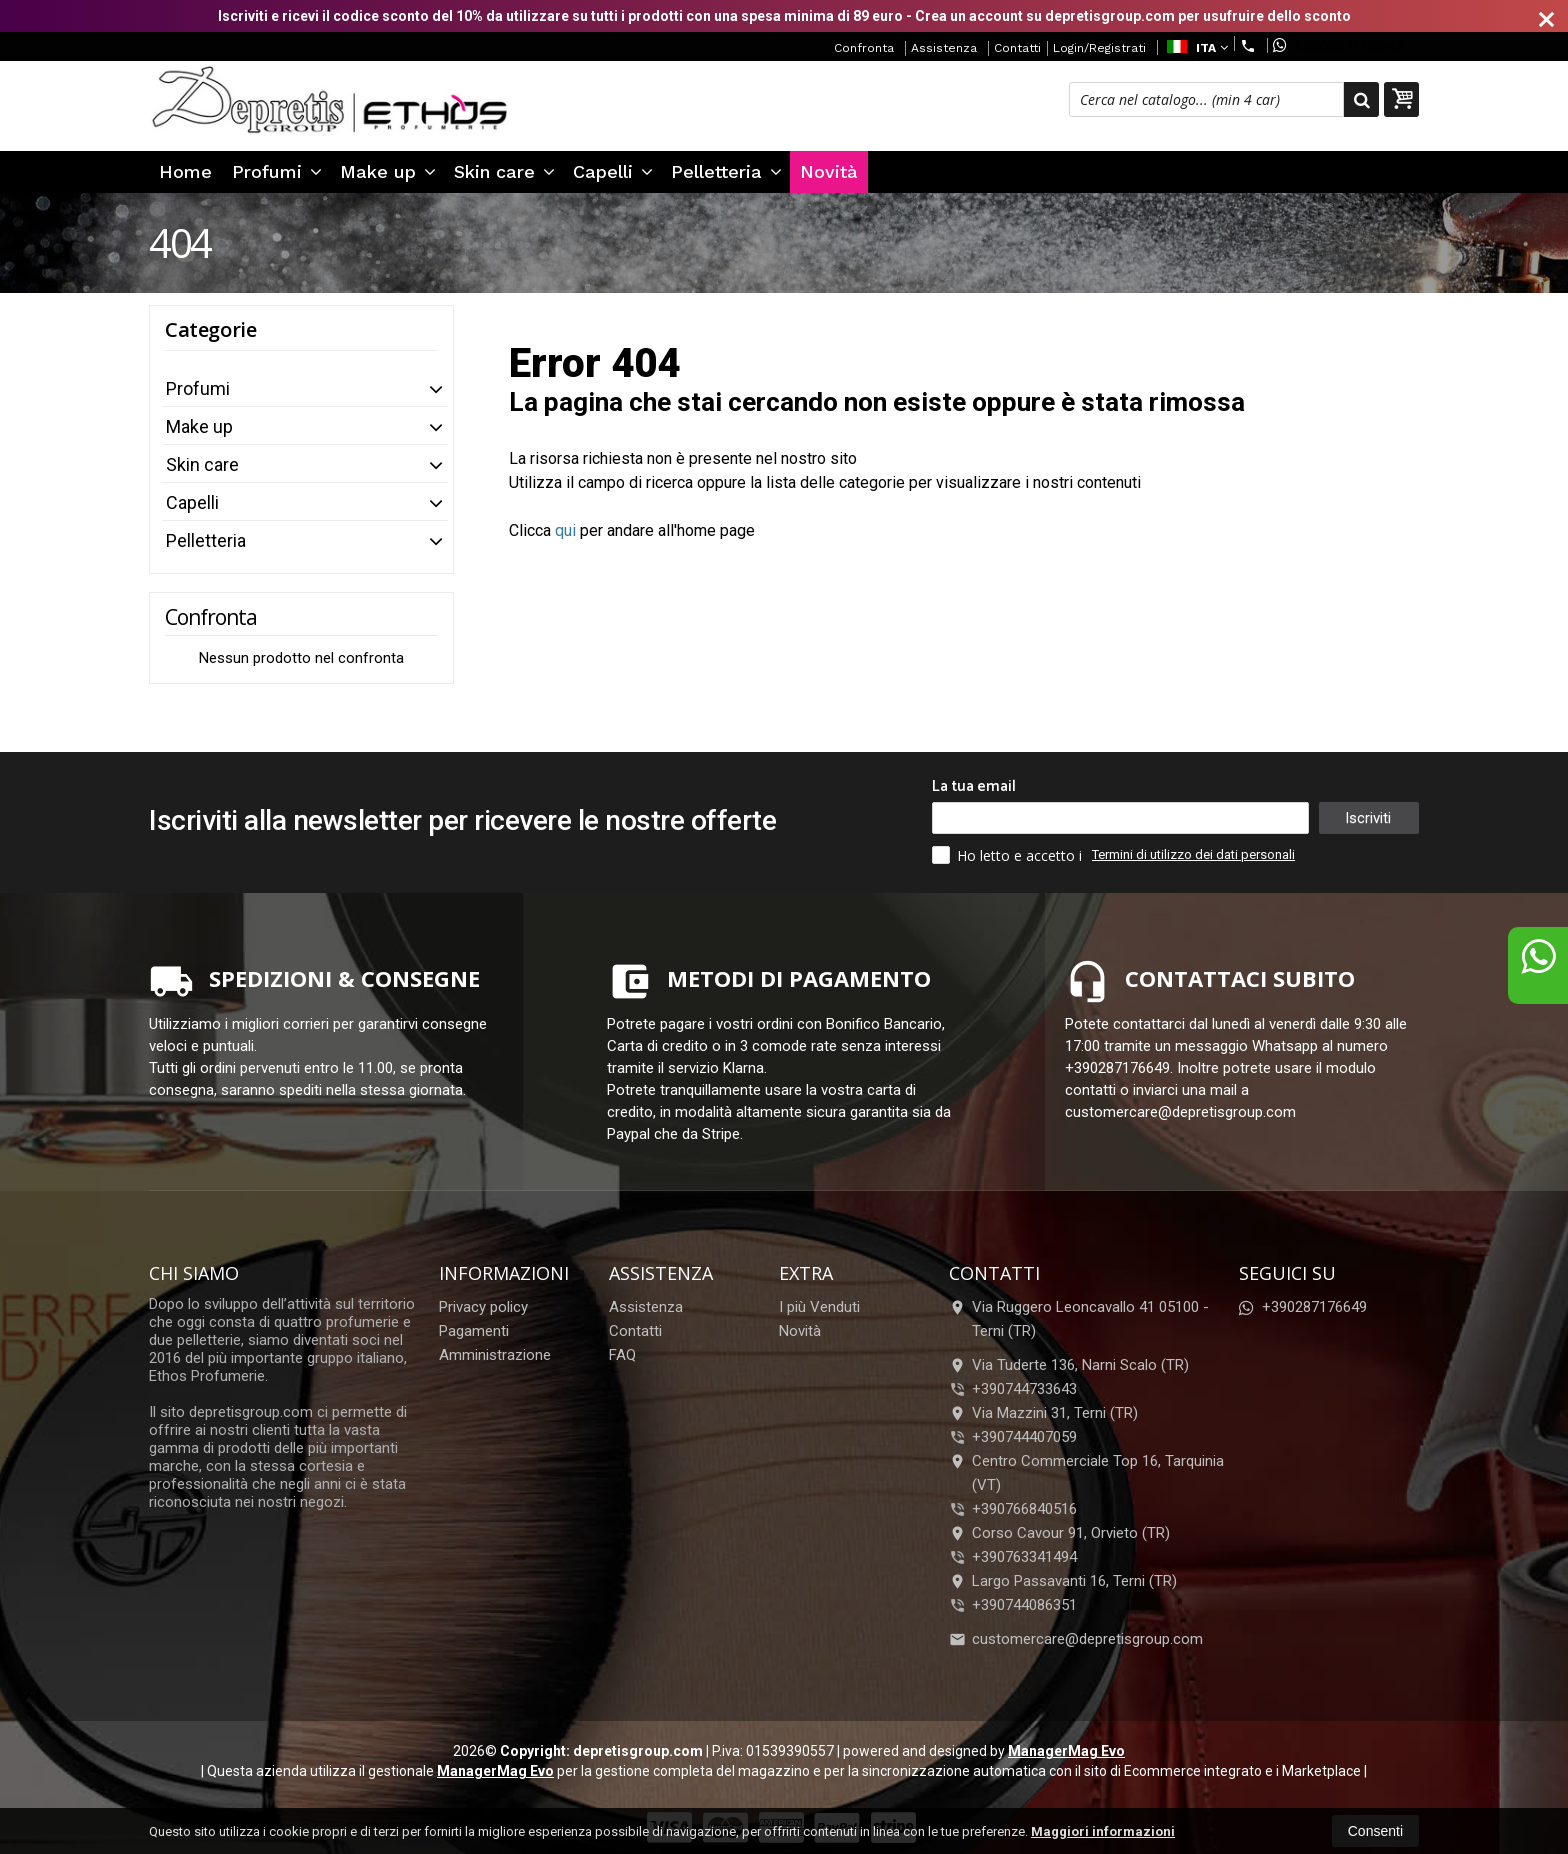 The width and height of the screenshot is (1568, 1854). What do you see at coordinates (1103, 1831) in the screenshot?
I see `Maggiori informazioni` at bounding box center [1103, 1831].